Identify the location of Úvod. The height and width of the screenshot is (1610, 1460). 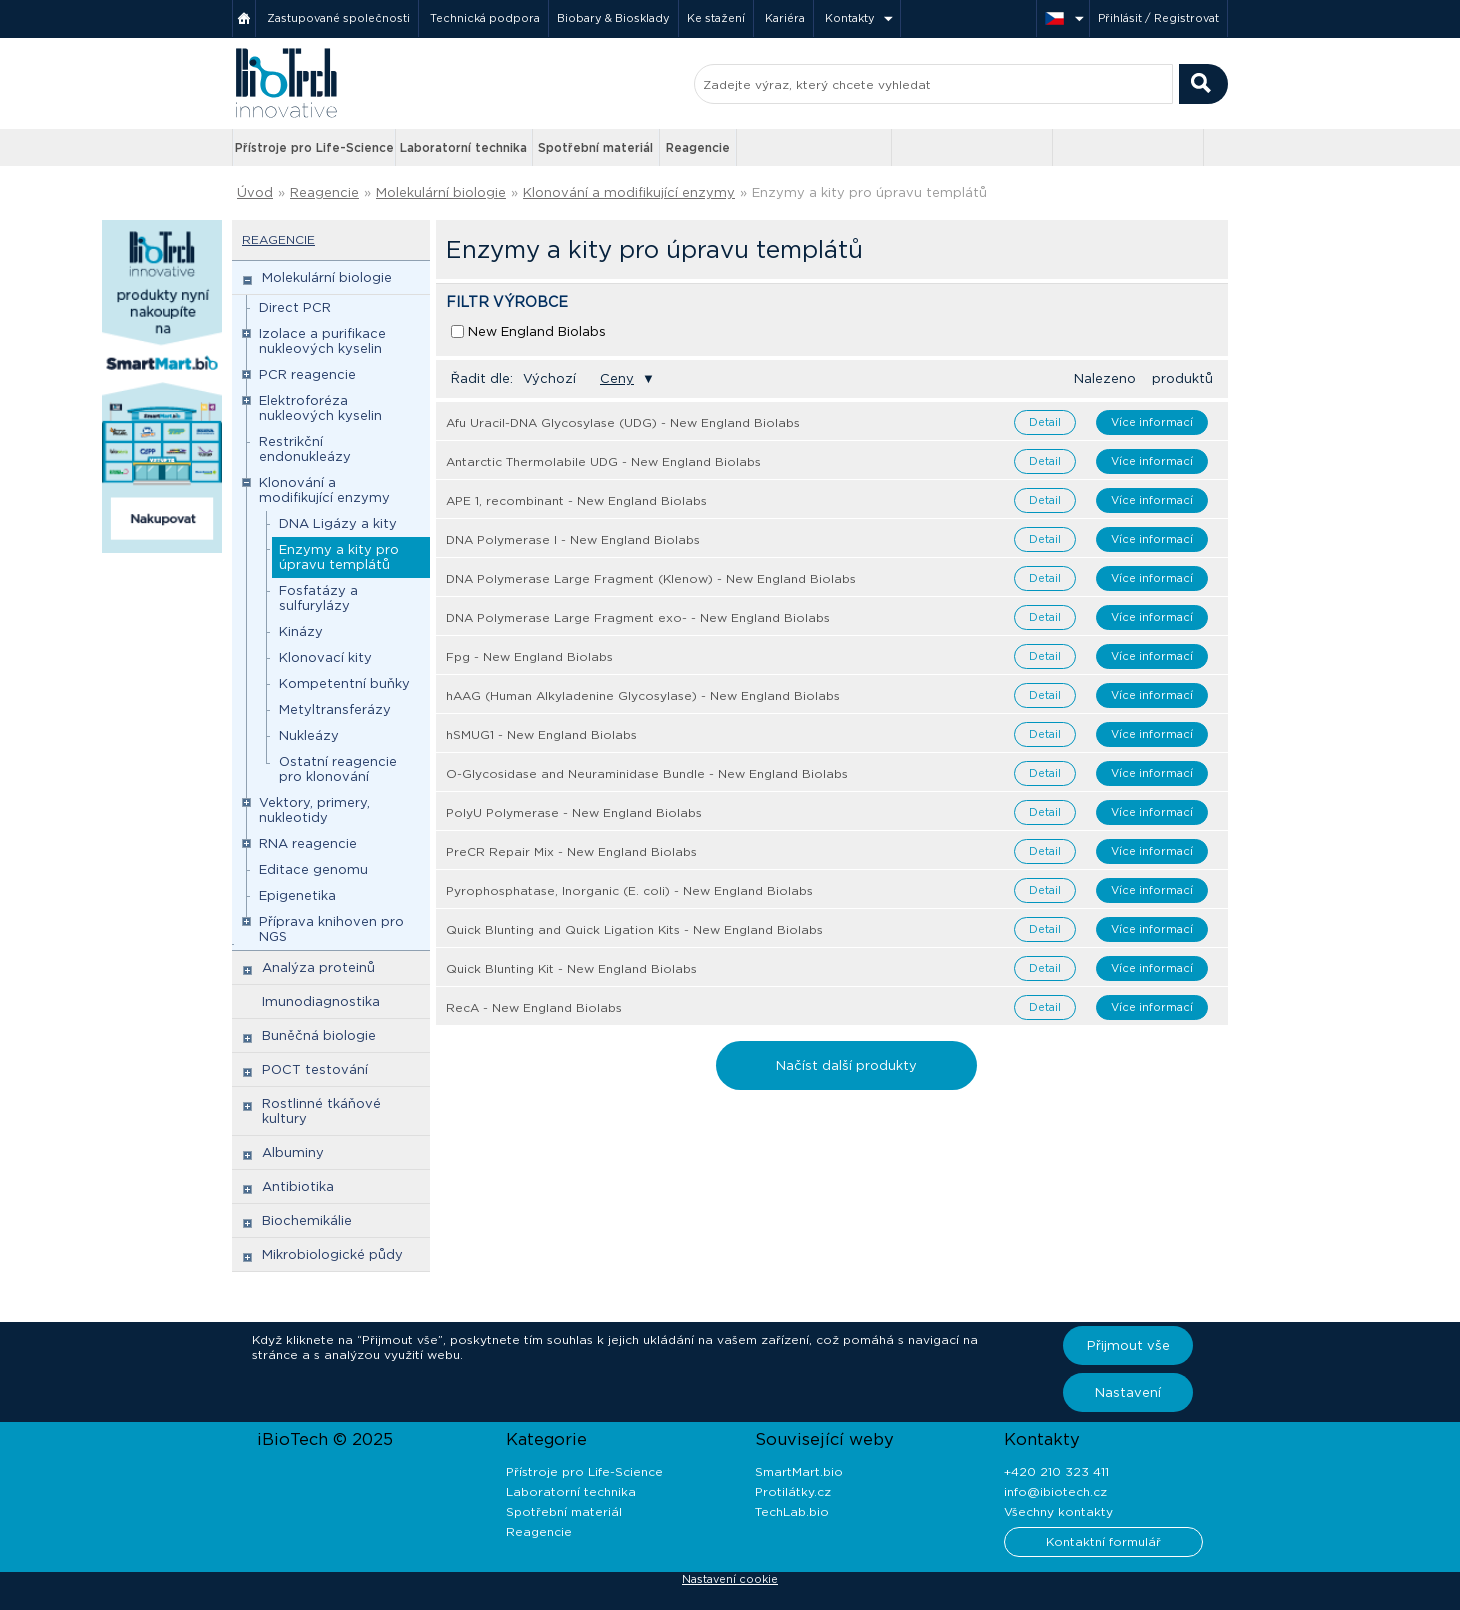
(255, 192).